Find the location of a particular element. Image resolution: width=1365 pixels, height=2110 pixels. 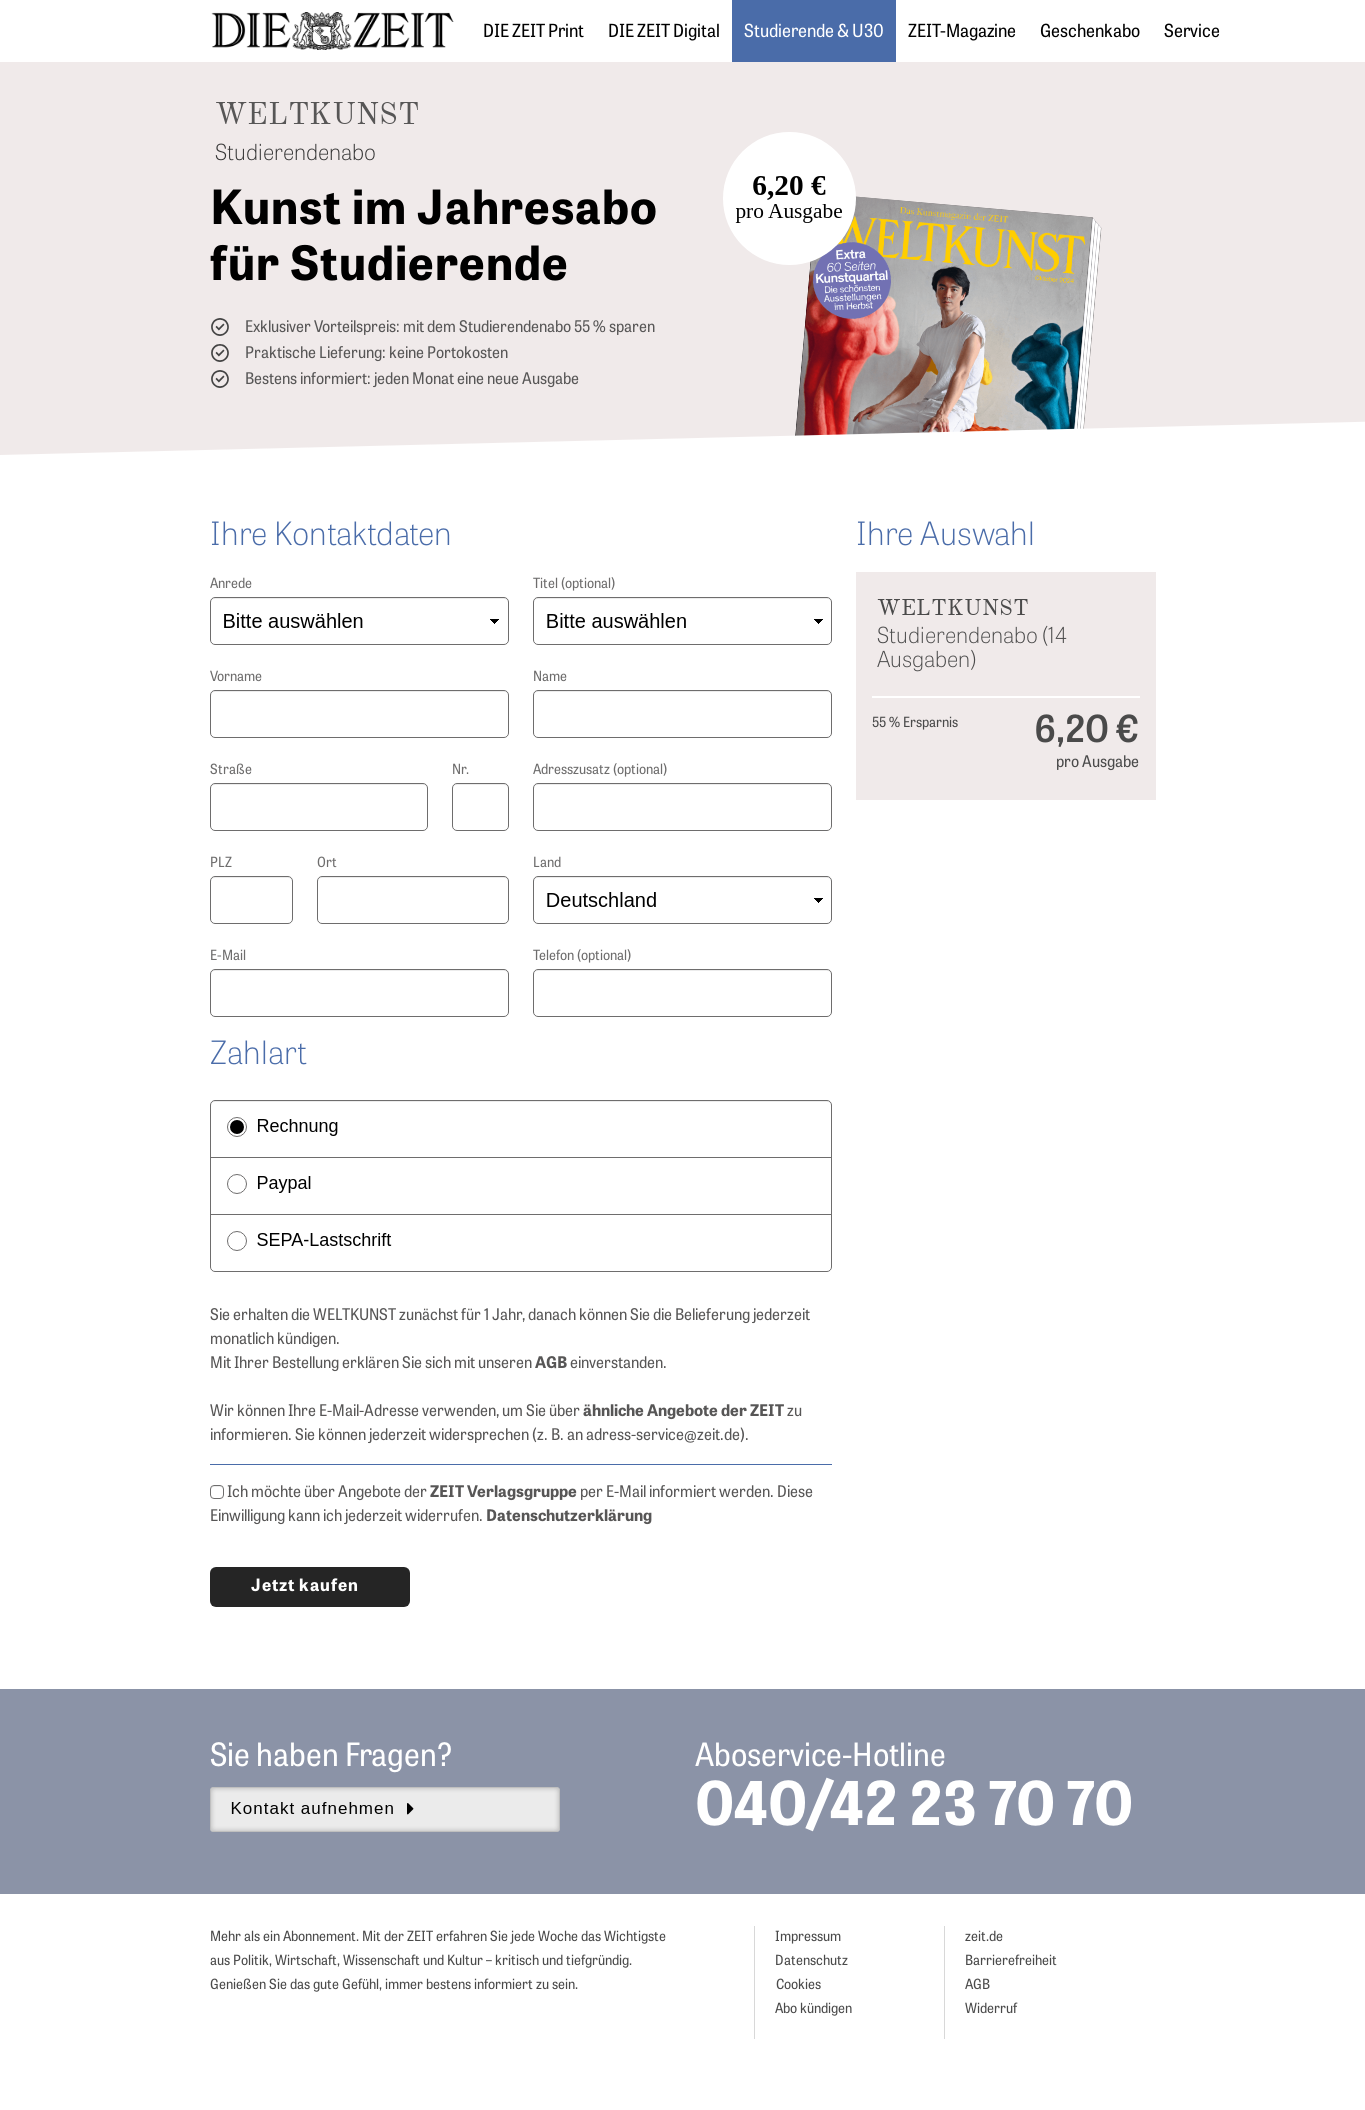

[Nachname] is located at coordinates (682, 714).